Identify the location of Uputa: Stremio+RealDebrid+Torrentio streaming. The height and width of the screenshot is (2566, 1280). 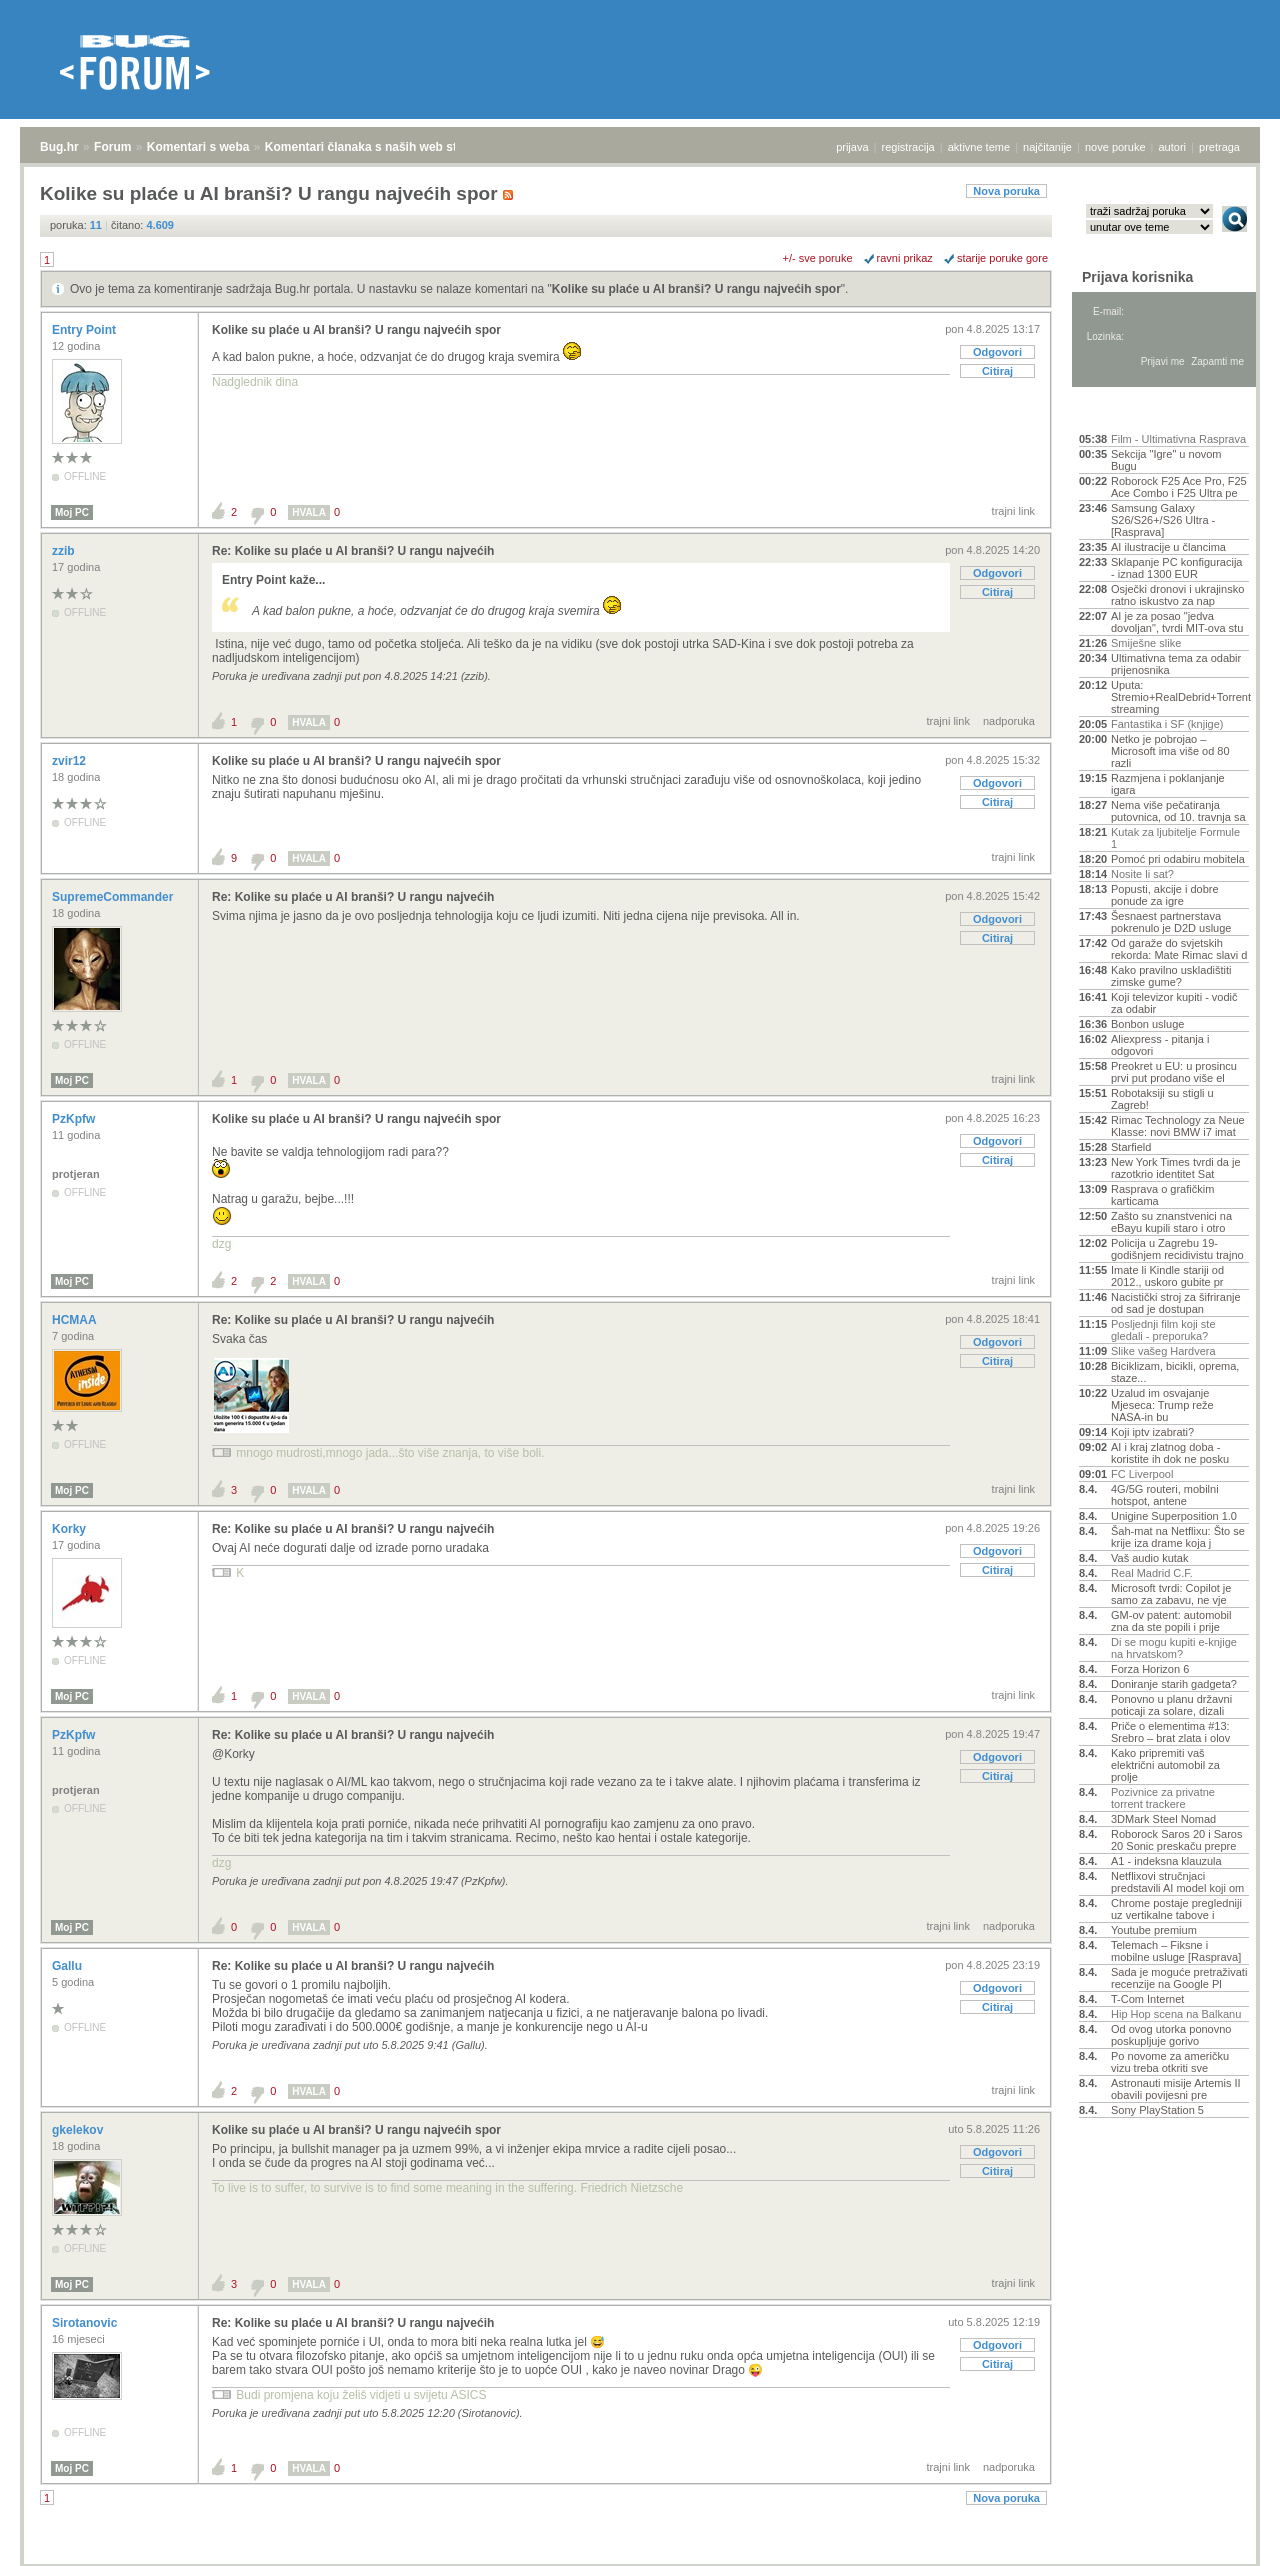
(1180, 697).